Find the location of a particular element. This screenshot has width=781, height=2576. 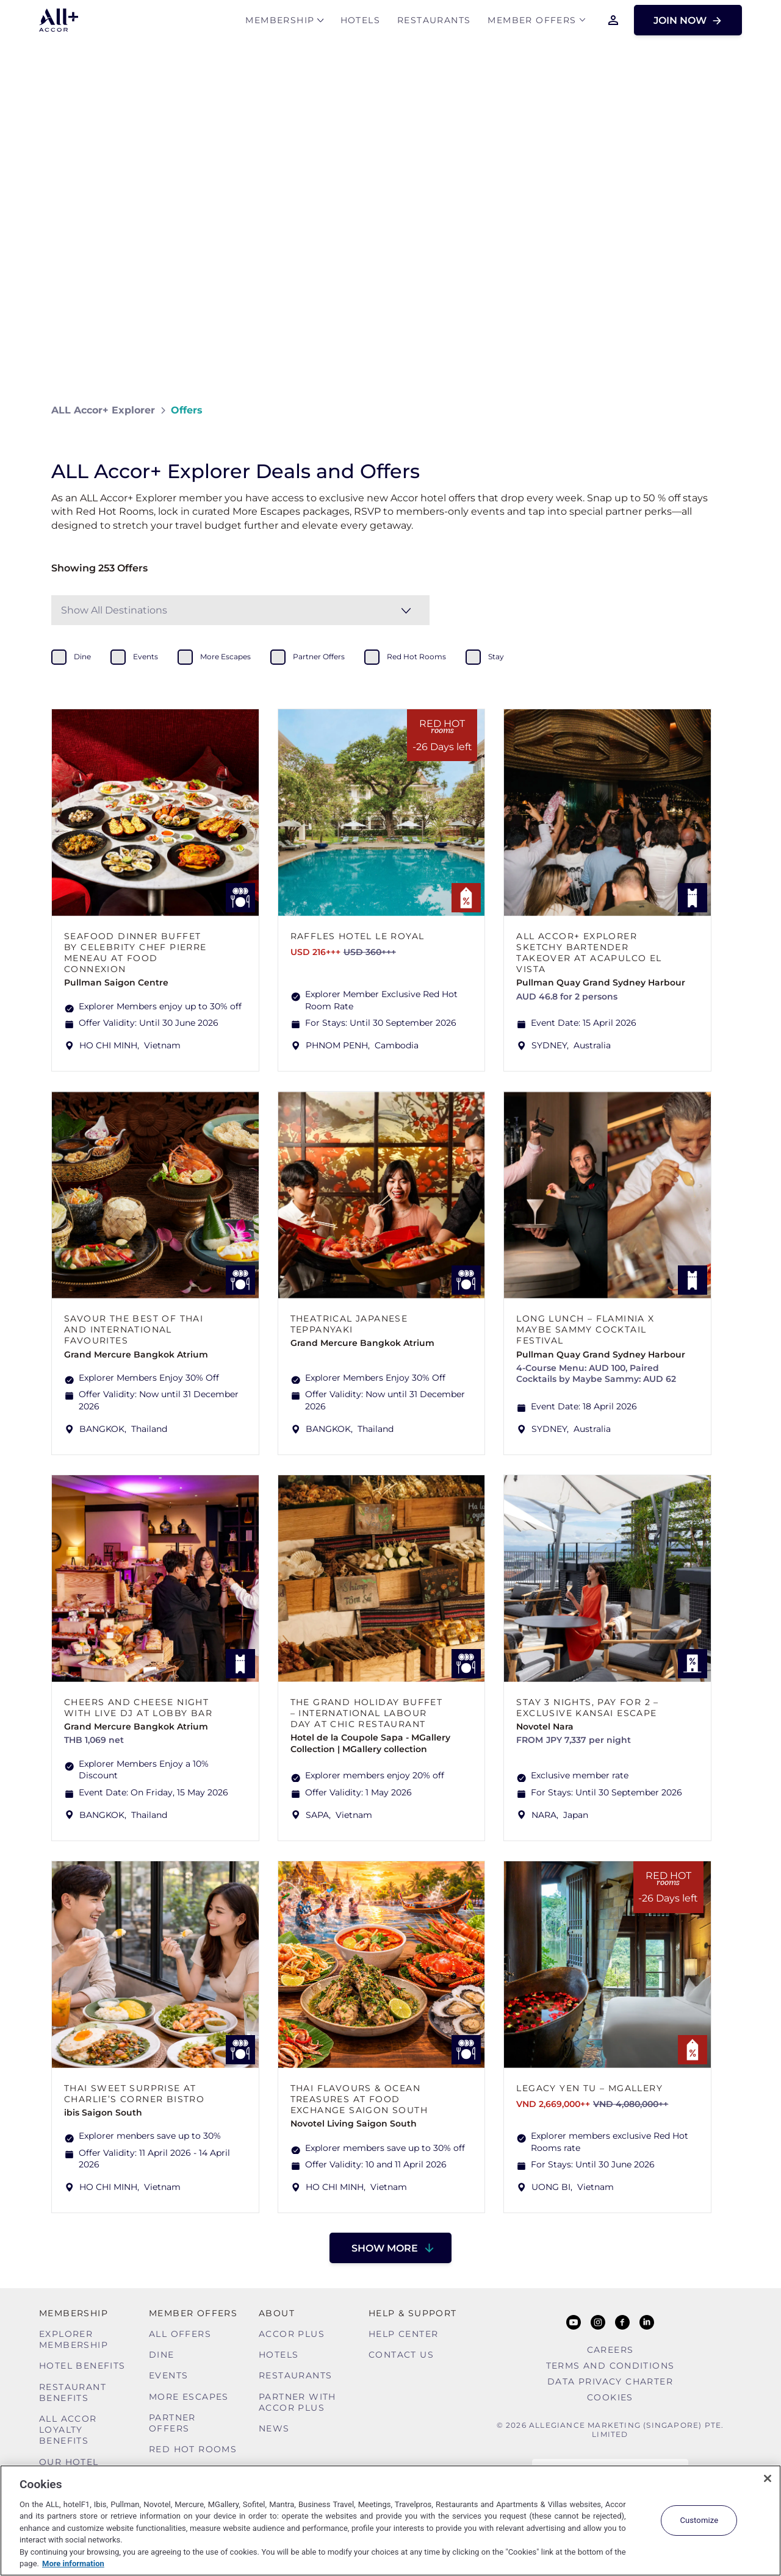

Partner Offers is located at coordinates (172, 2423).